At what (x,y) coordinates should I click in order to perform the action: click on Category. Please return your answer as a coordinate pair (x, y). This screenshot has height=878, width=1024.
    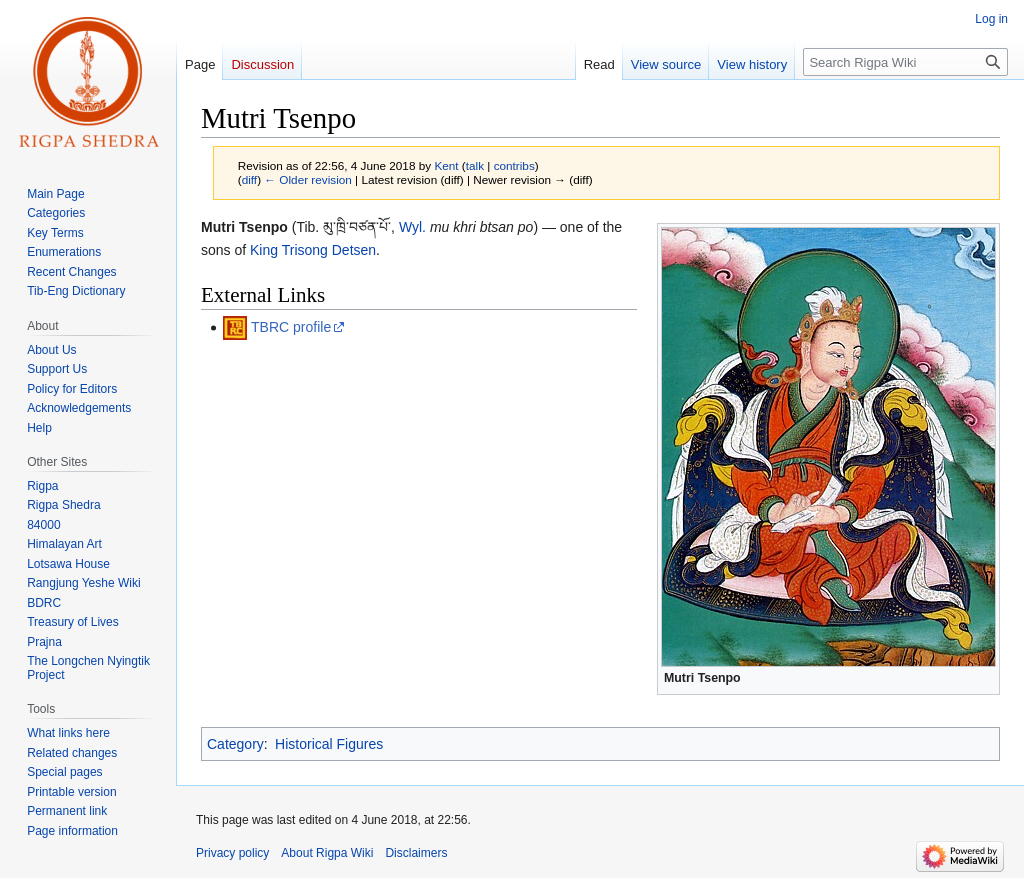
    Looking at the image, I should click on (235, 744).